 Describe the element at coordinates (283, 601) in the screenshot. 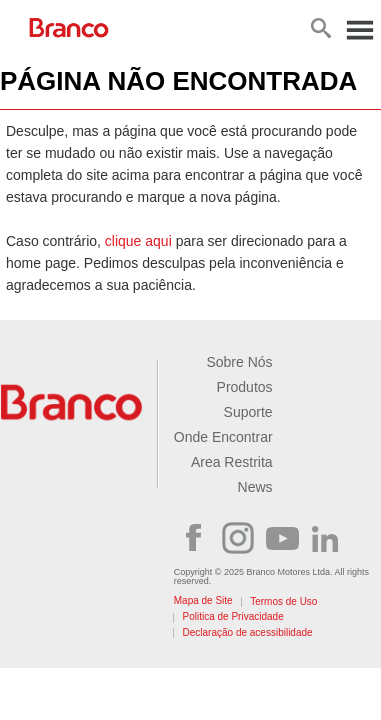

I see `Termos de Uso` at that location.